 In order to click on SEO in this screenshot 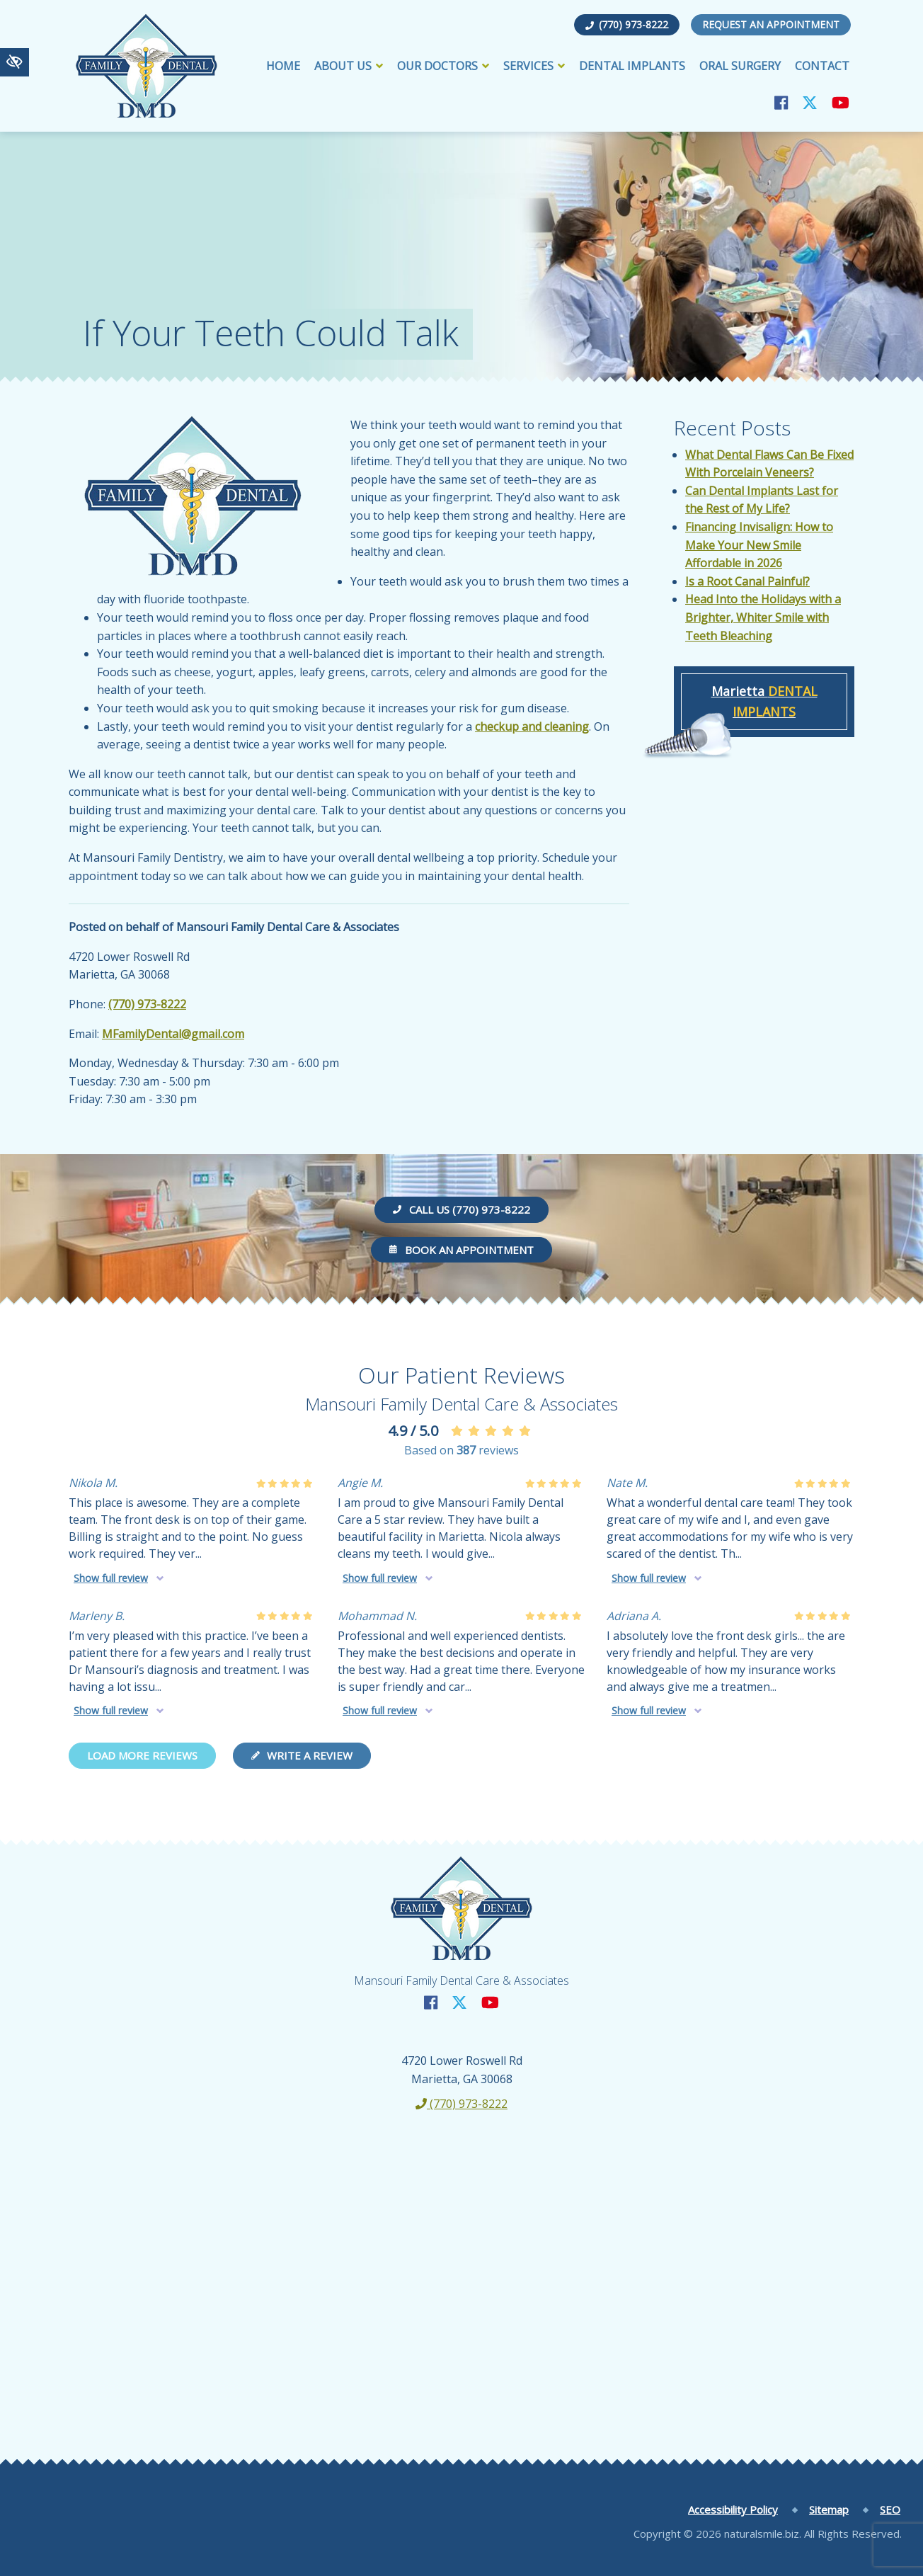, I will do `click(890, 2509)`.